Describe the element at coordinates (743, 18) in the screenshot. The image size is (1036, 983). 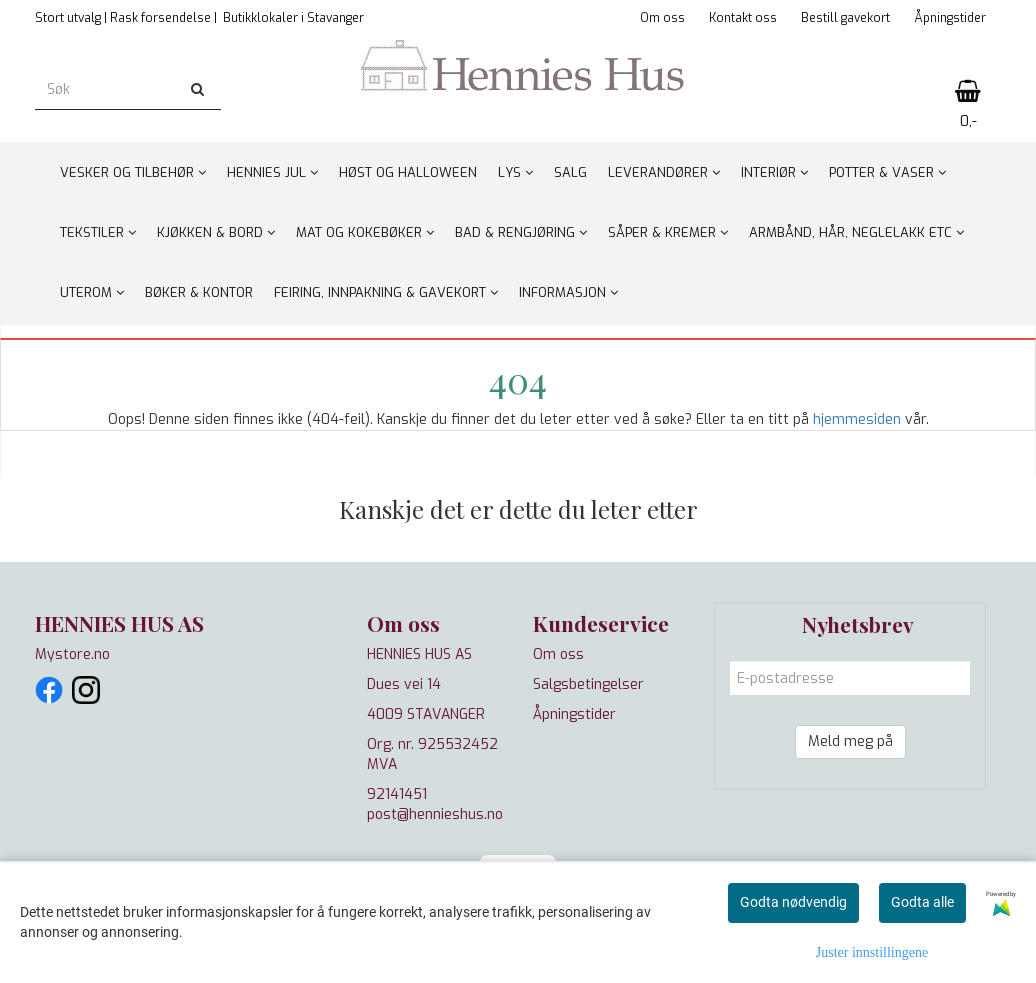
I see `Kontakt oss` at that location.